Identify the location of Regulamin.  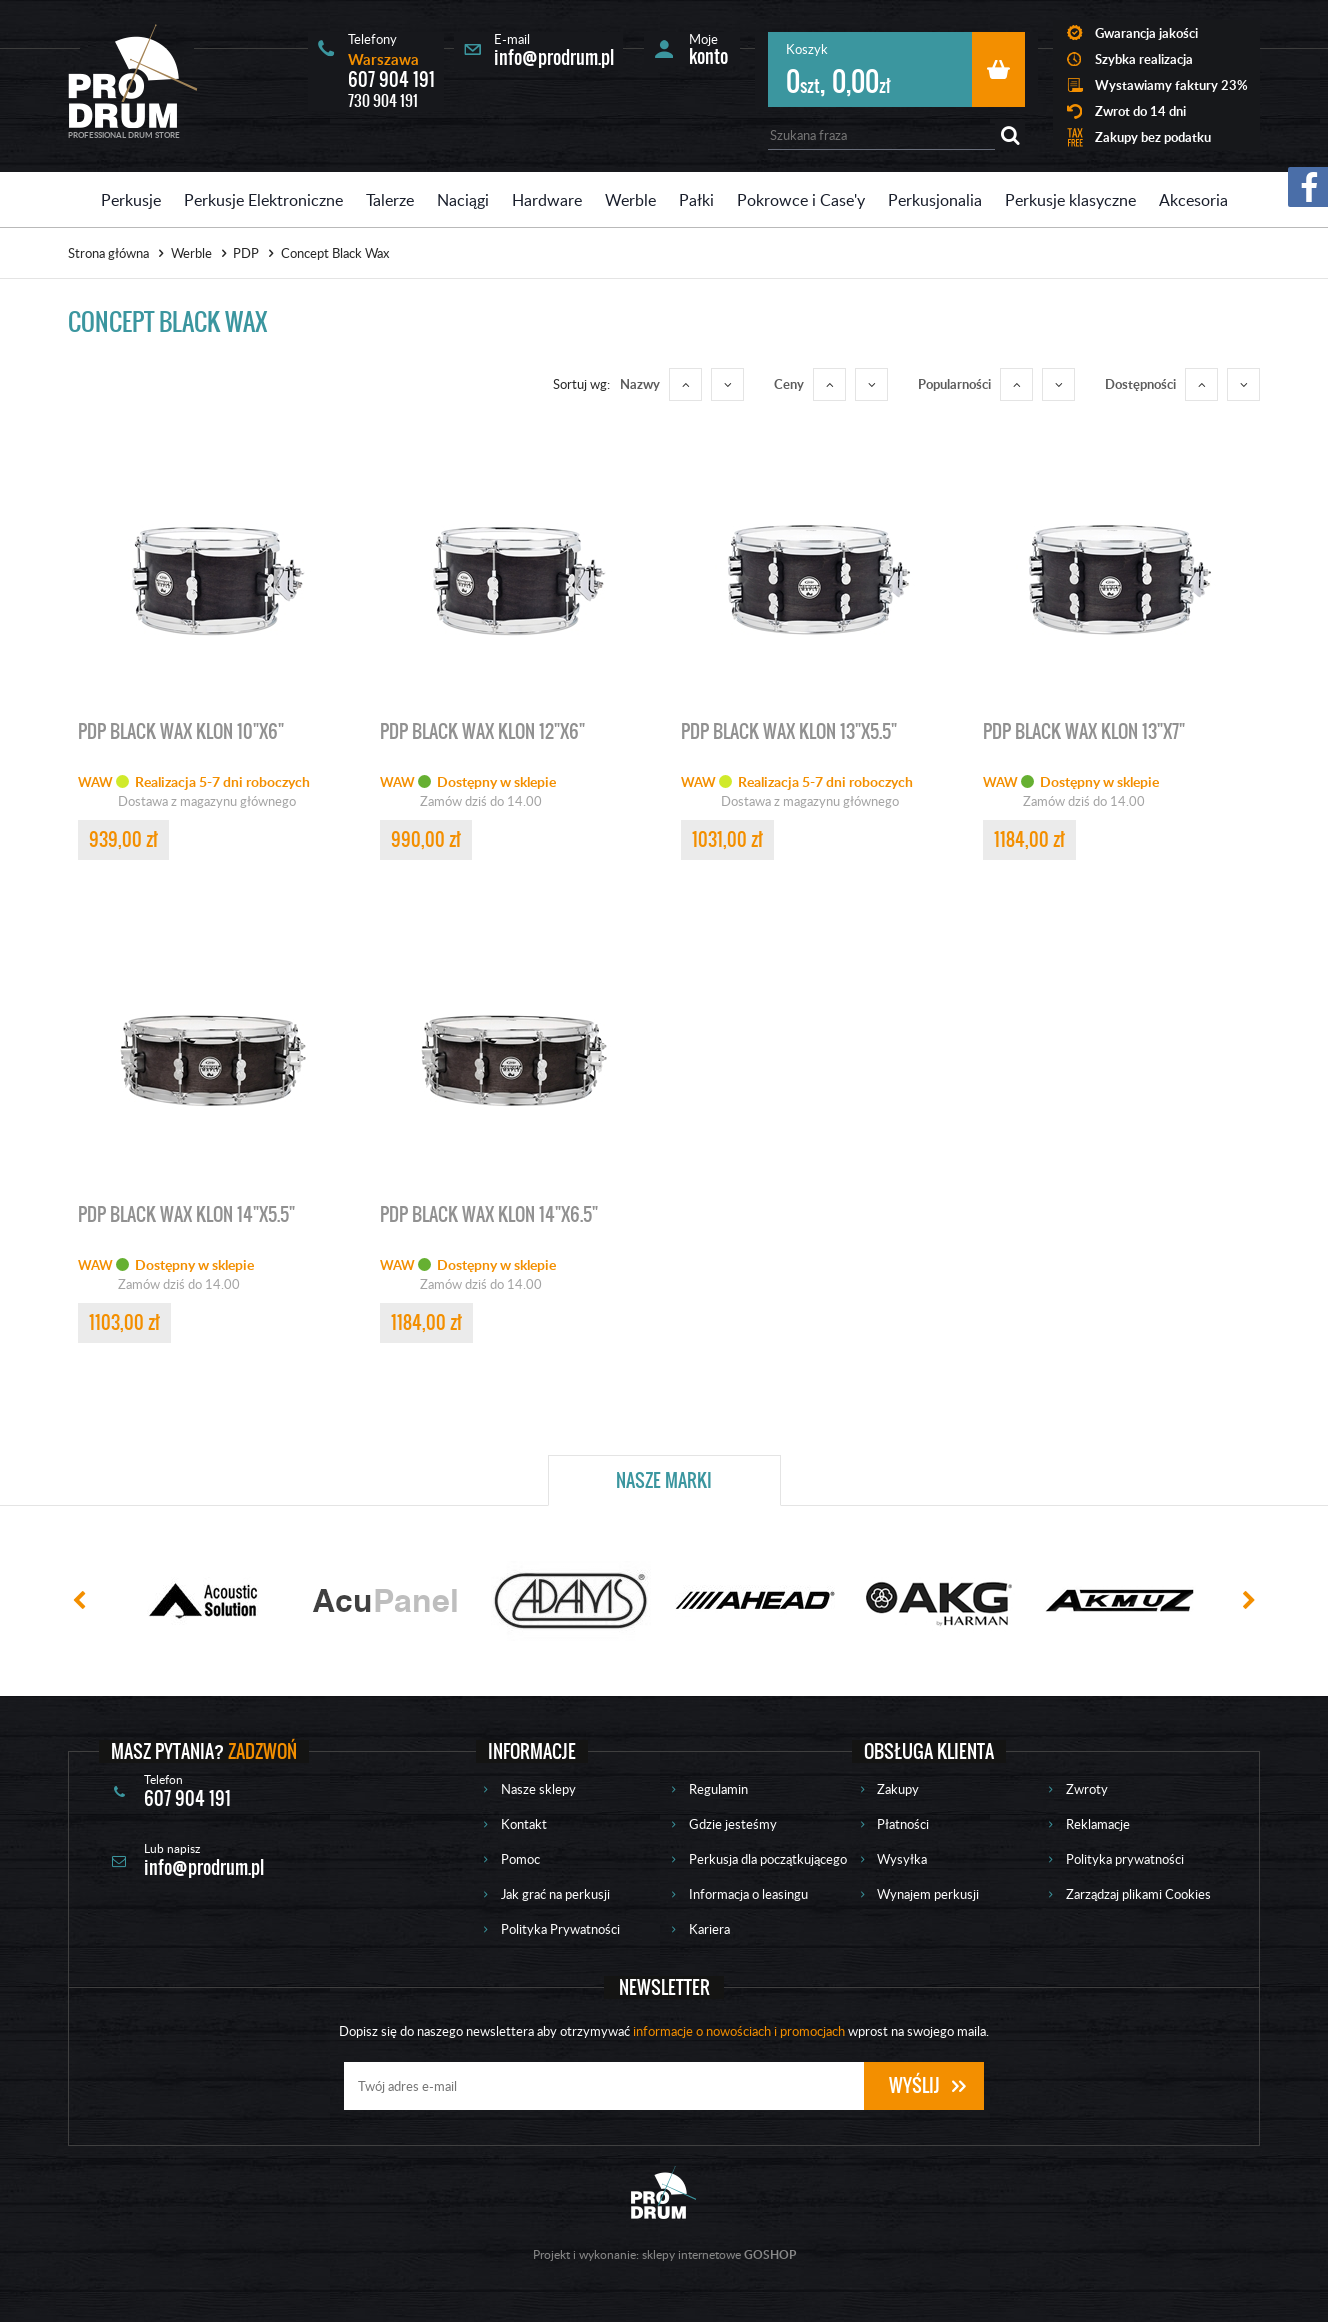
(718, 1789).